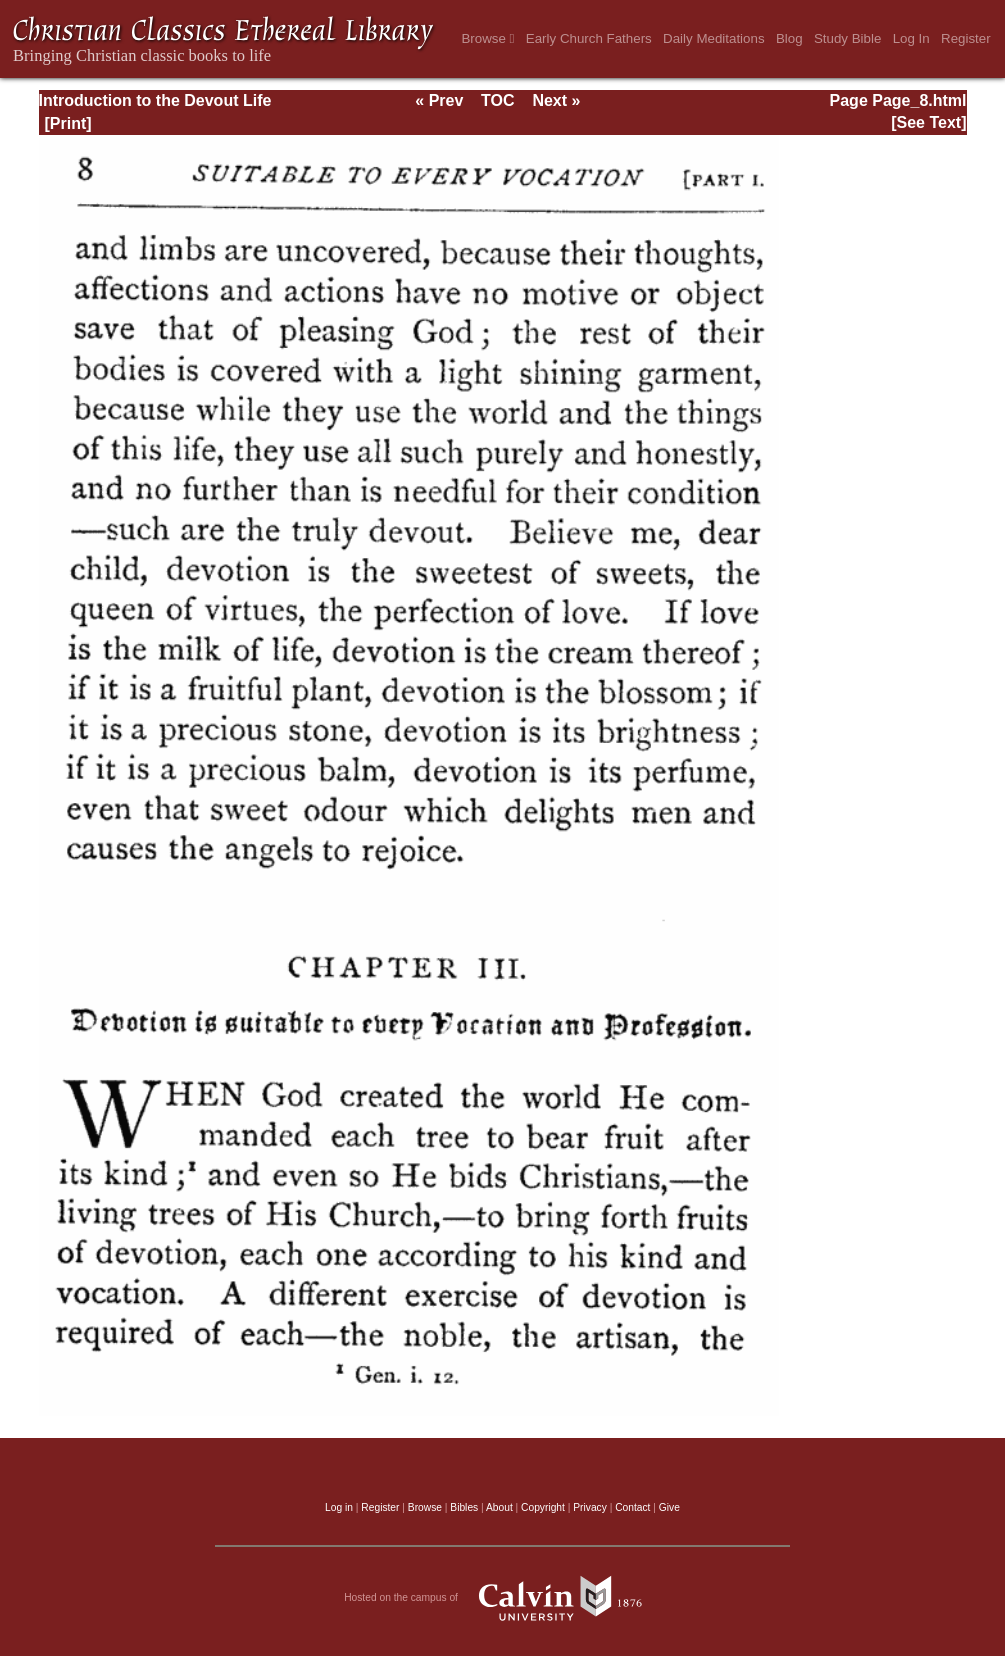 The image size is (1005, 1656). Describe the element at coordinates (713, 38) in the screenshot. I see `Daily Meditations` at that location.